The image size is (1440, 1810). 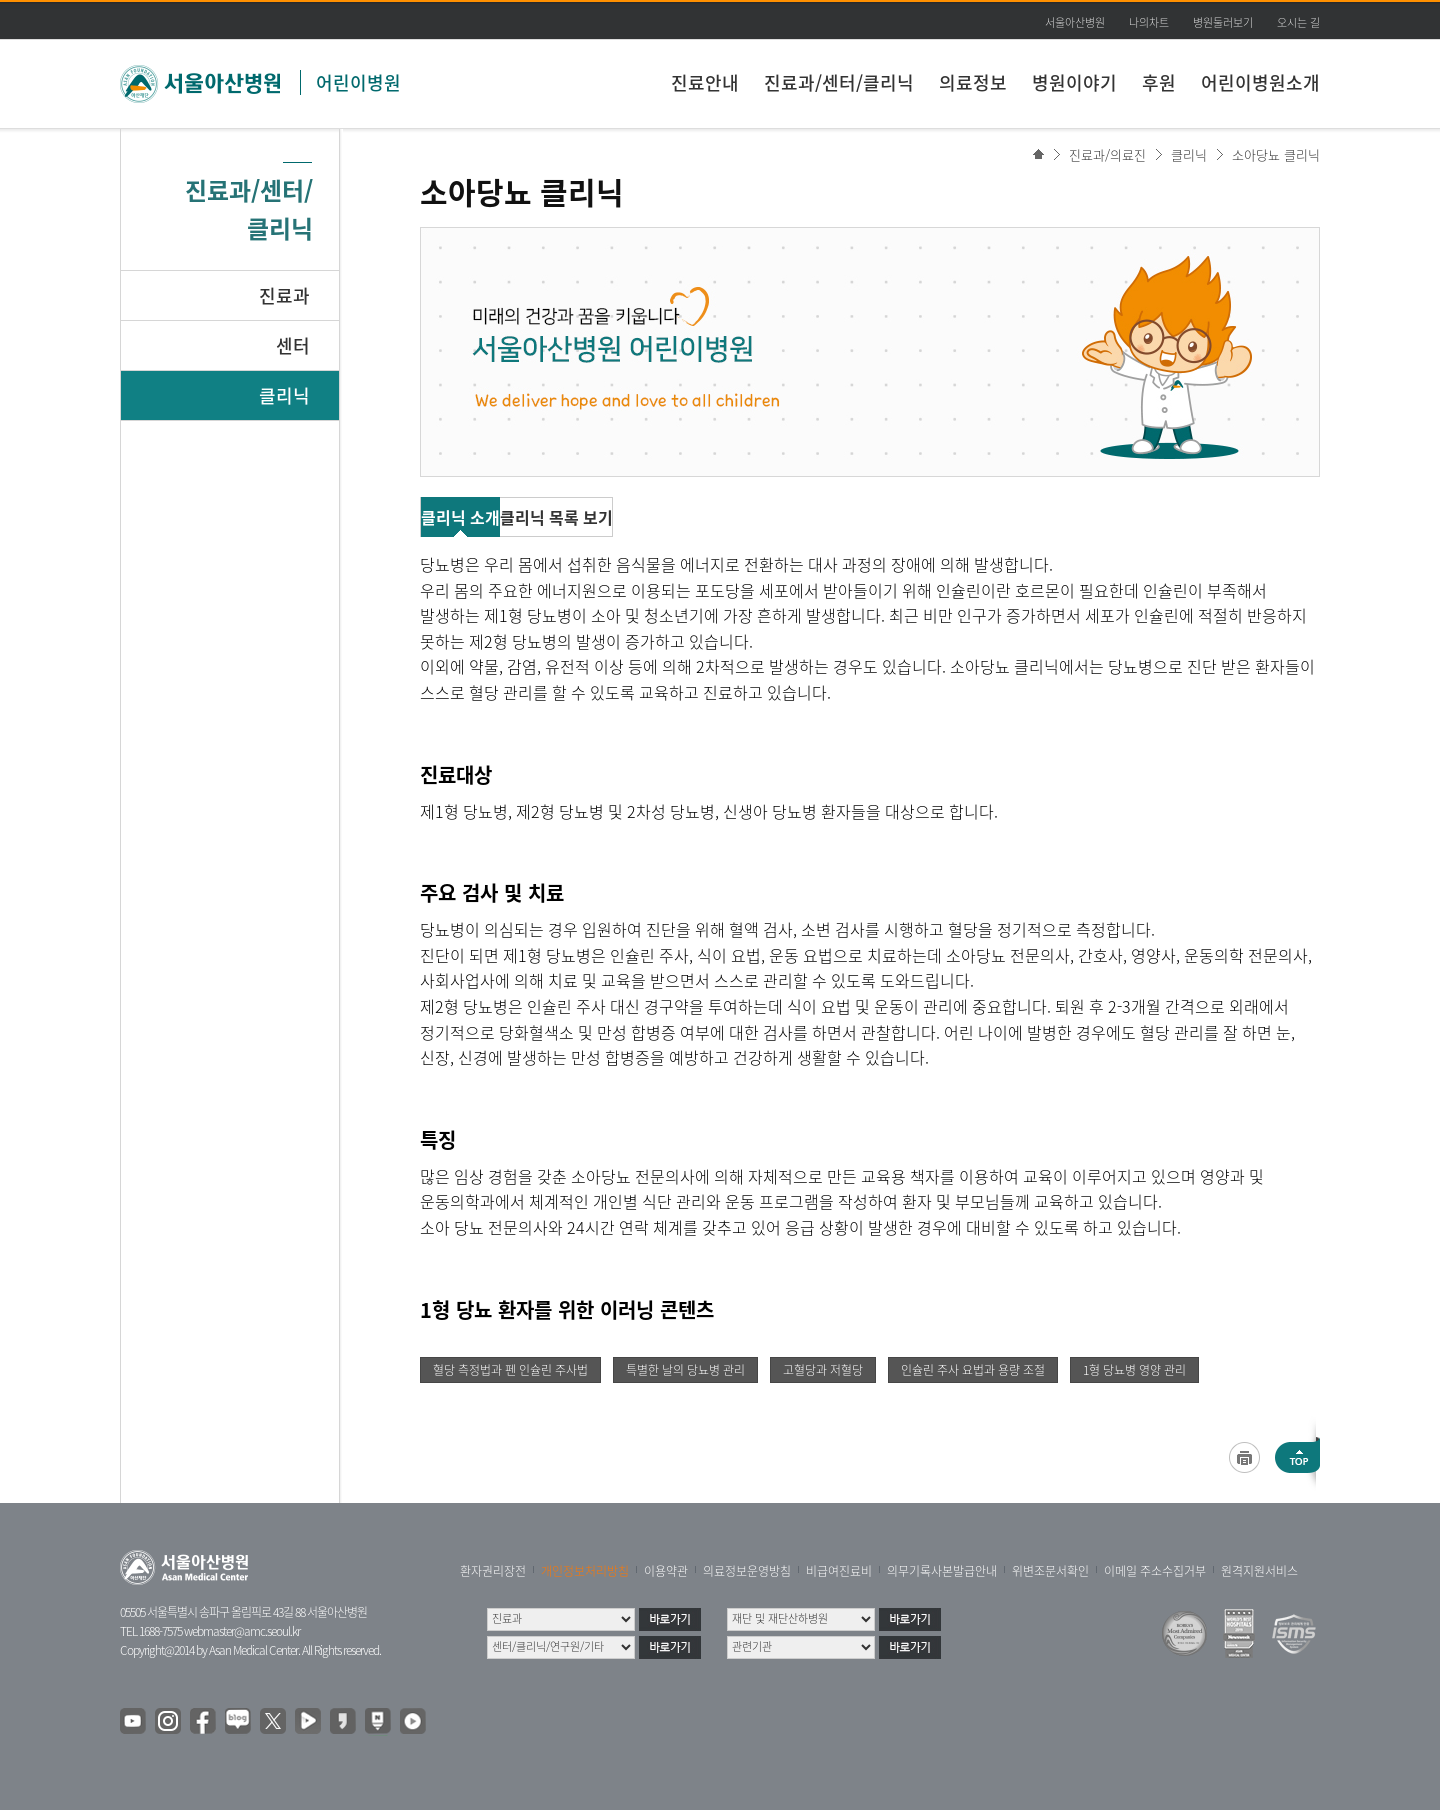 I want to click on 소아당뇨 클리닉, so click(x=1276, y=154).